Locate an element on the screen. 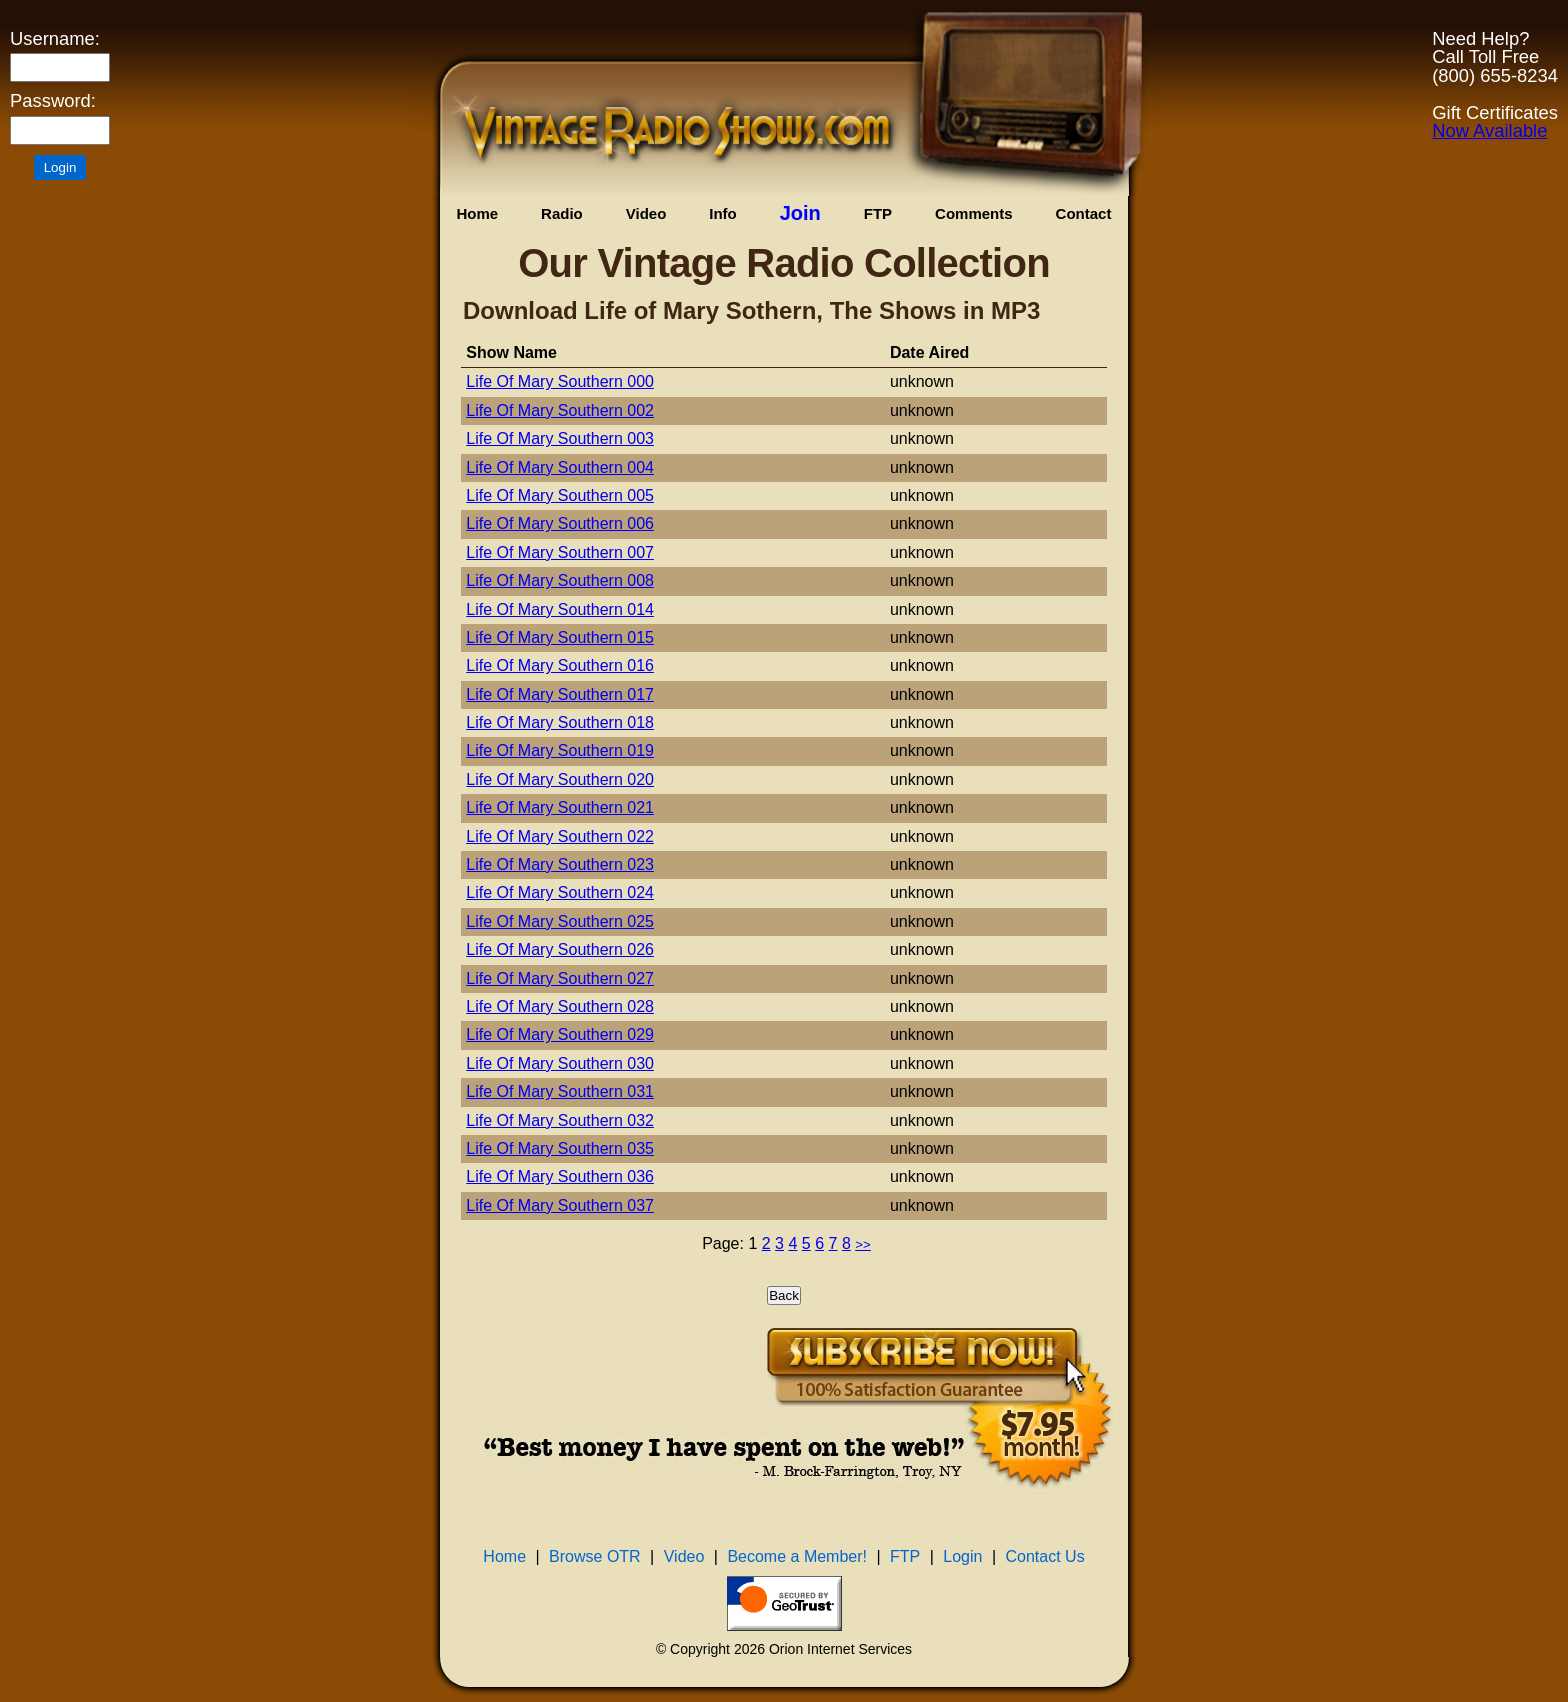 The image size is (1568, 1702). Life Of Mary Southern 018 is located at coordinates (560, 722).